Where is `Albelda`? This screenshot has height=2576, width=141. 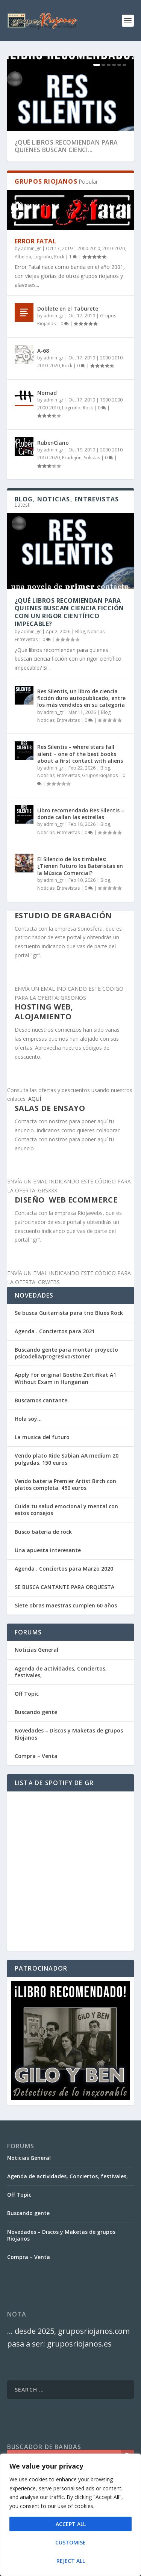 Albelda is located at coordinates (23, 257).